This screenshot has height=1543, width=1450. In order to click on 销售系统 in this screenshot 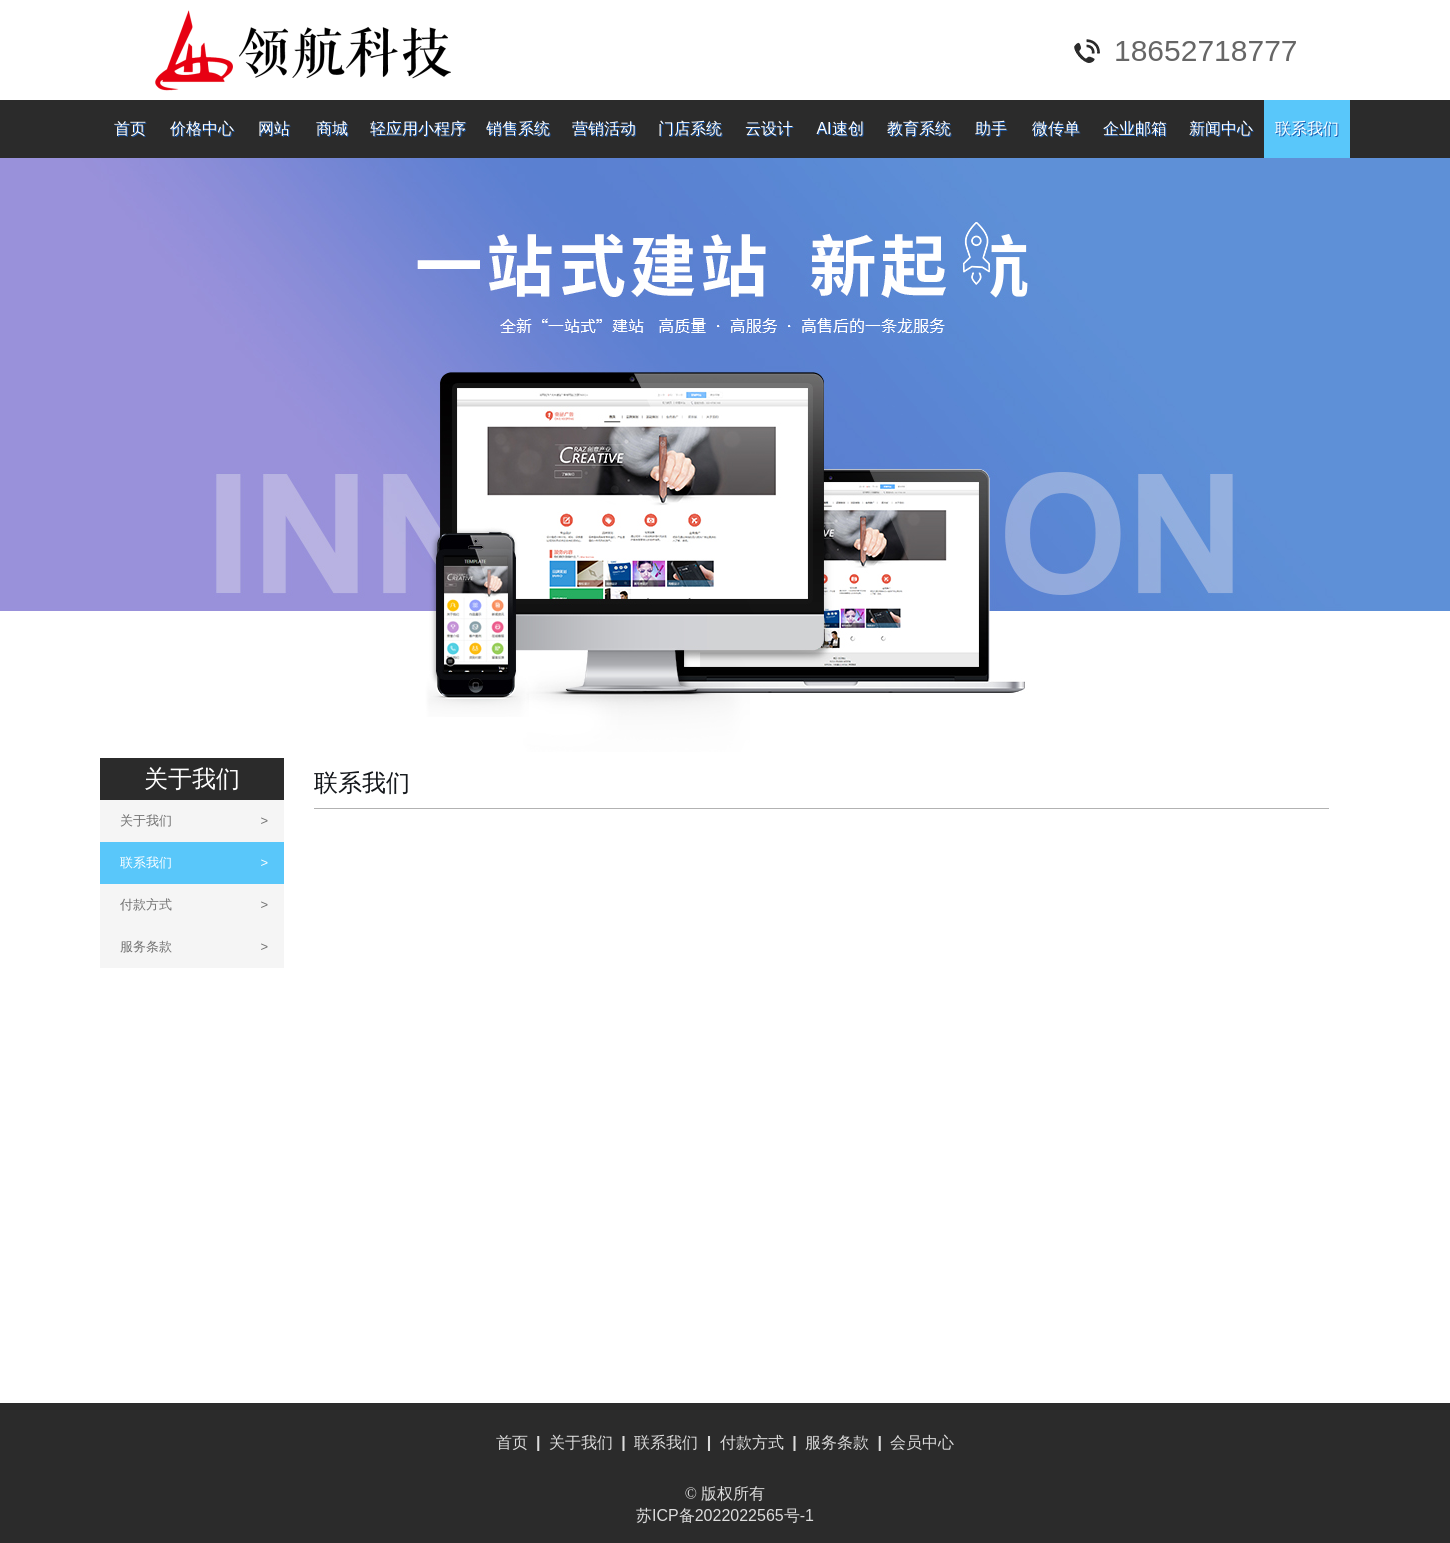, I will do `click(518, 128)`.